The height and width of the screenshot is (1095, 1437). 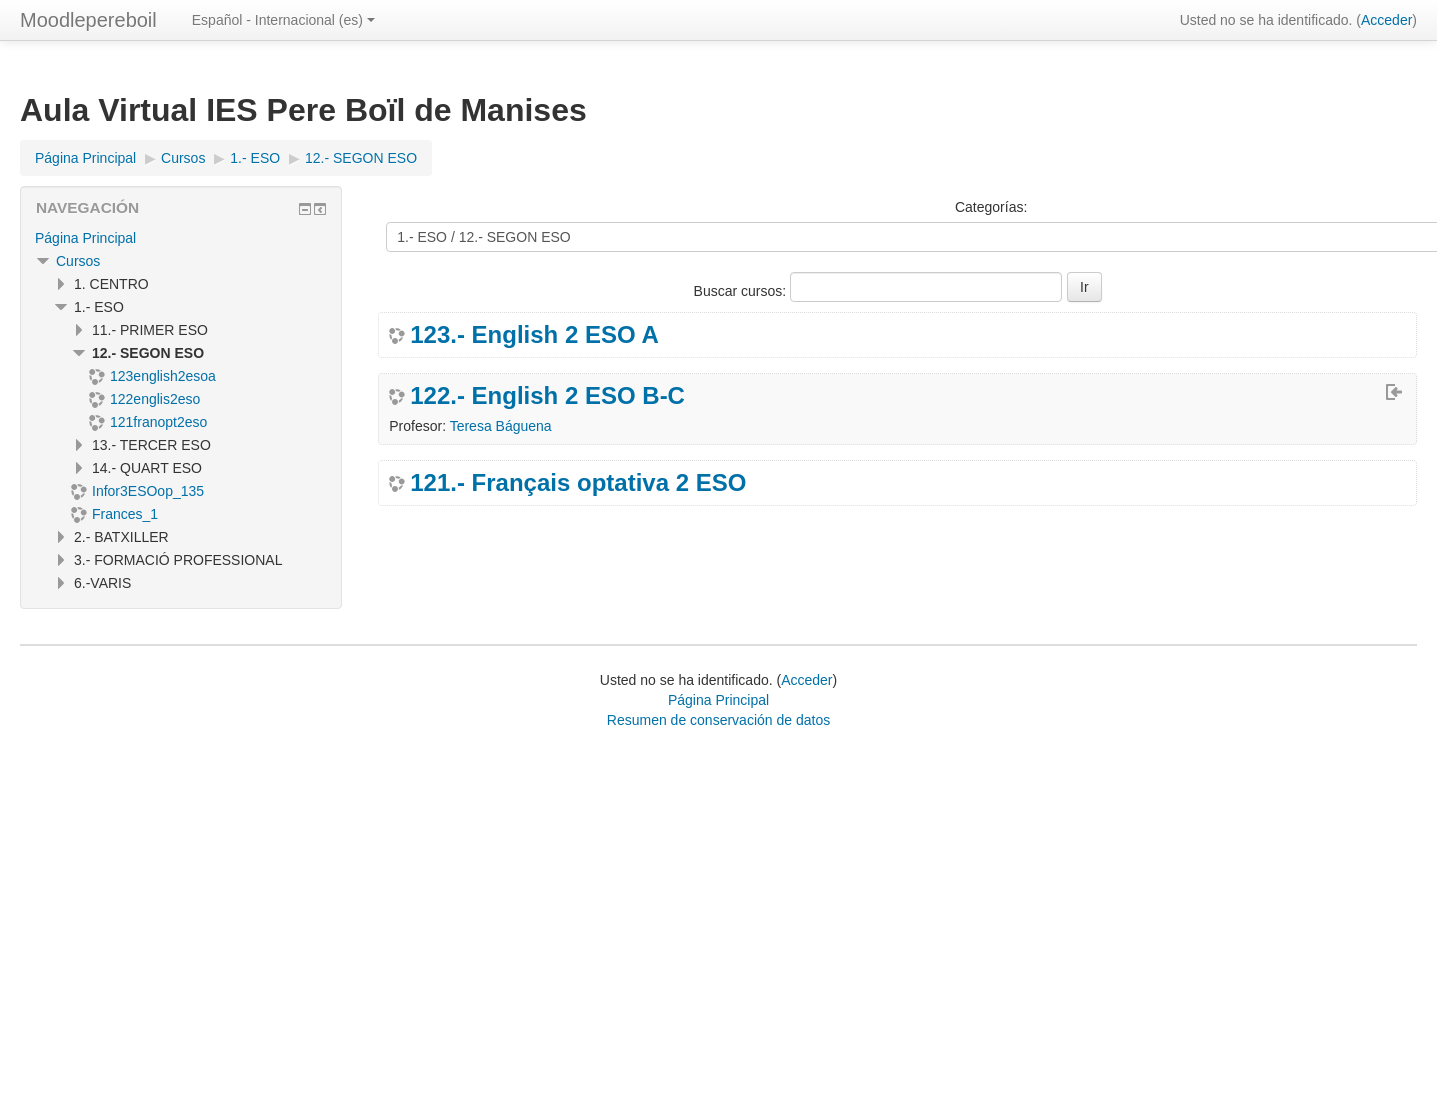 What do you see at coordinates (181, 238) in the screenshot?
I see `[treeitem]` at bounding box center [181, 238].